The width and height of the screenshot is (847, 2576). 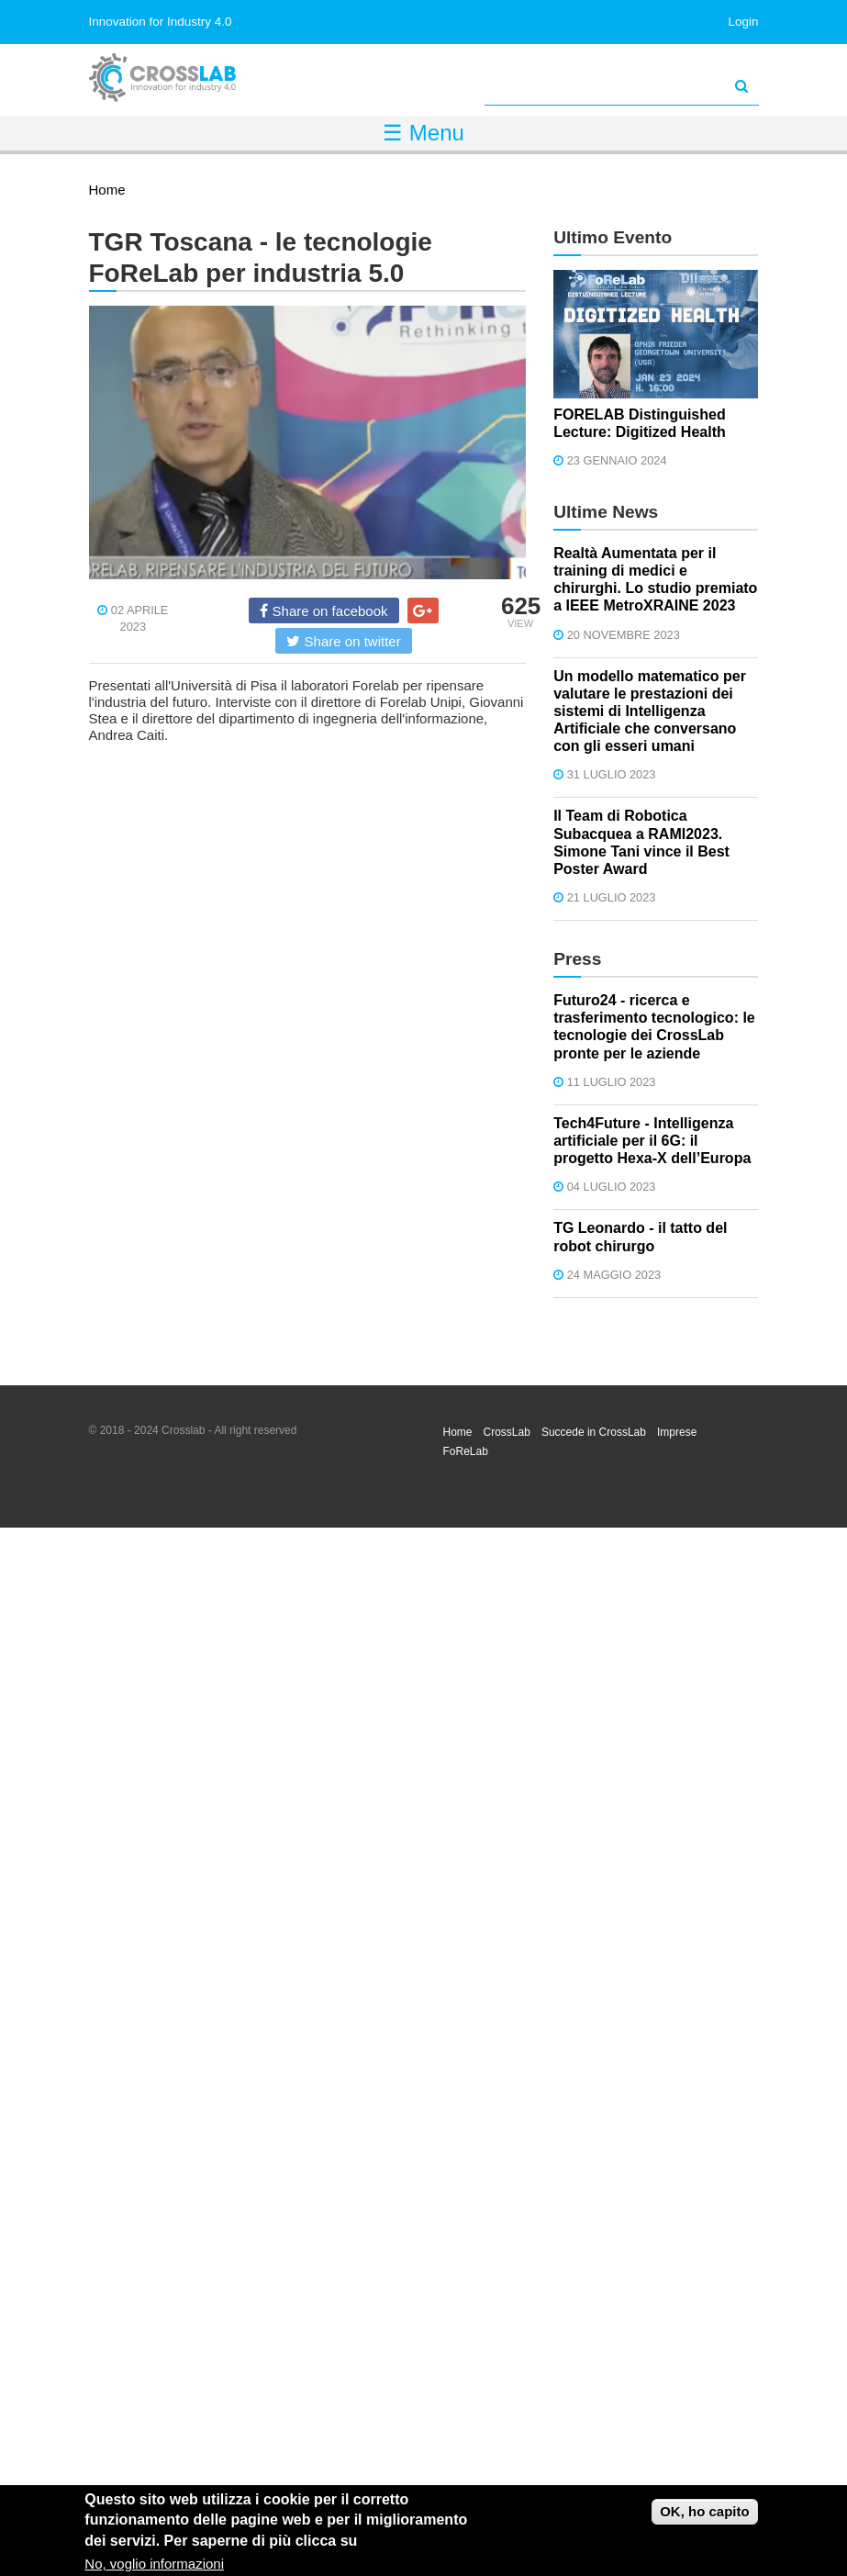 I want to click on Share on twitter, so click(x=343, y=641).